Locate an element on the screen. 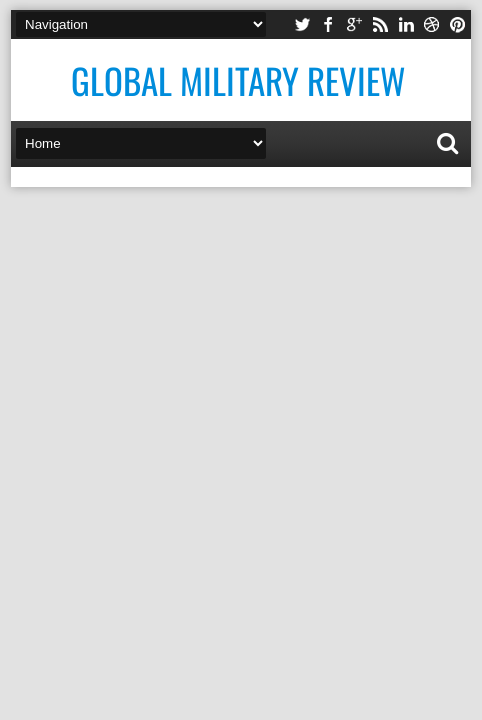  linkedin is located at coordinates (406, 24).